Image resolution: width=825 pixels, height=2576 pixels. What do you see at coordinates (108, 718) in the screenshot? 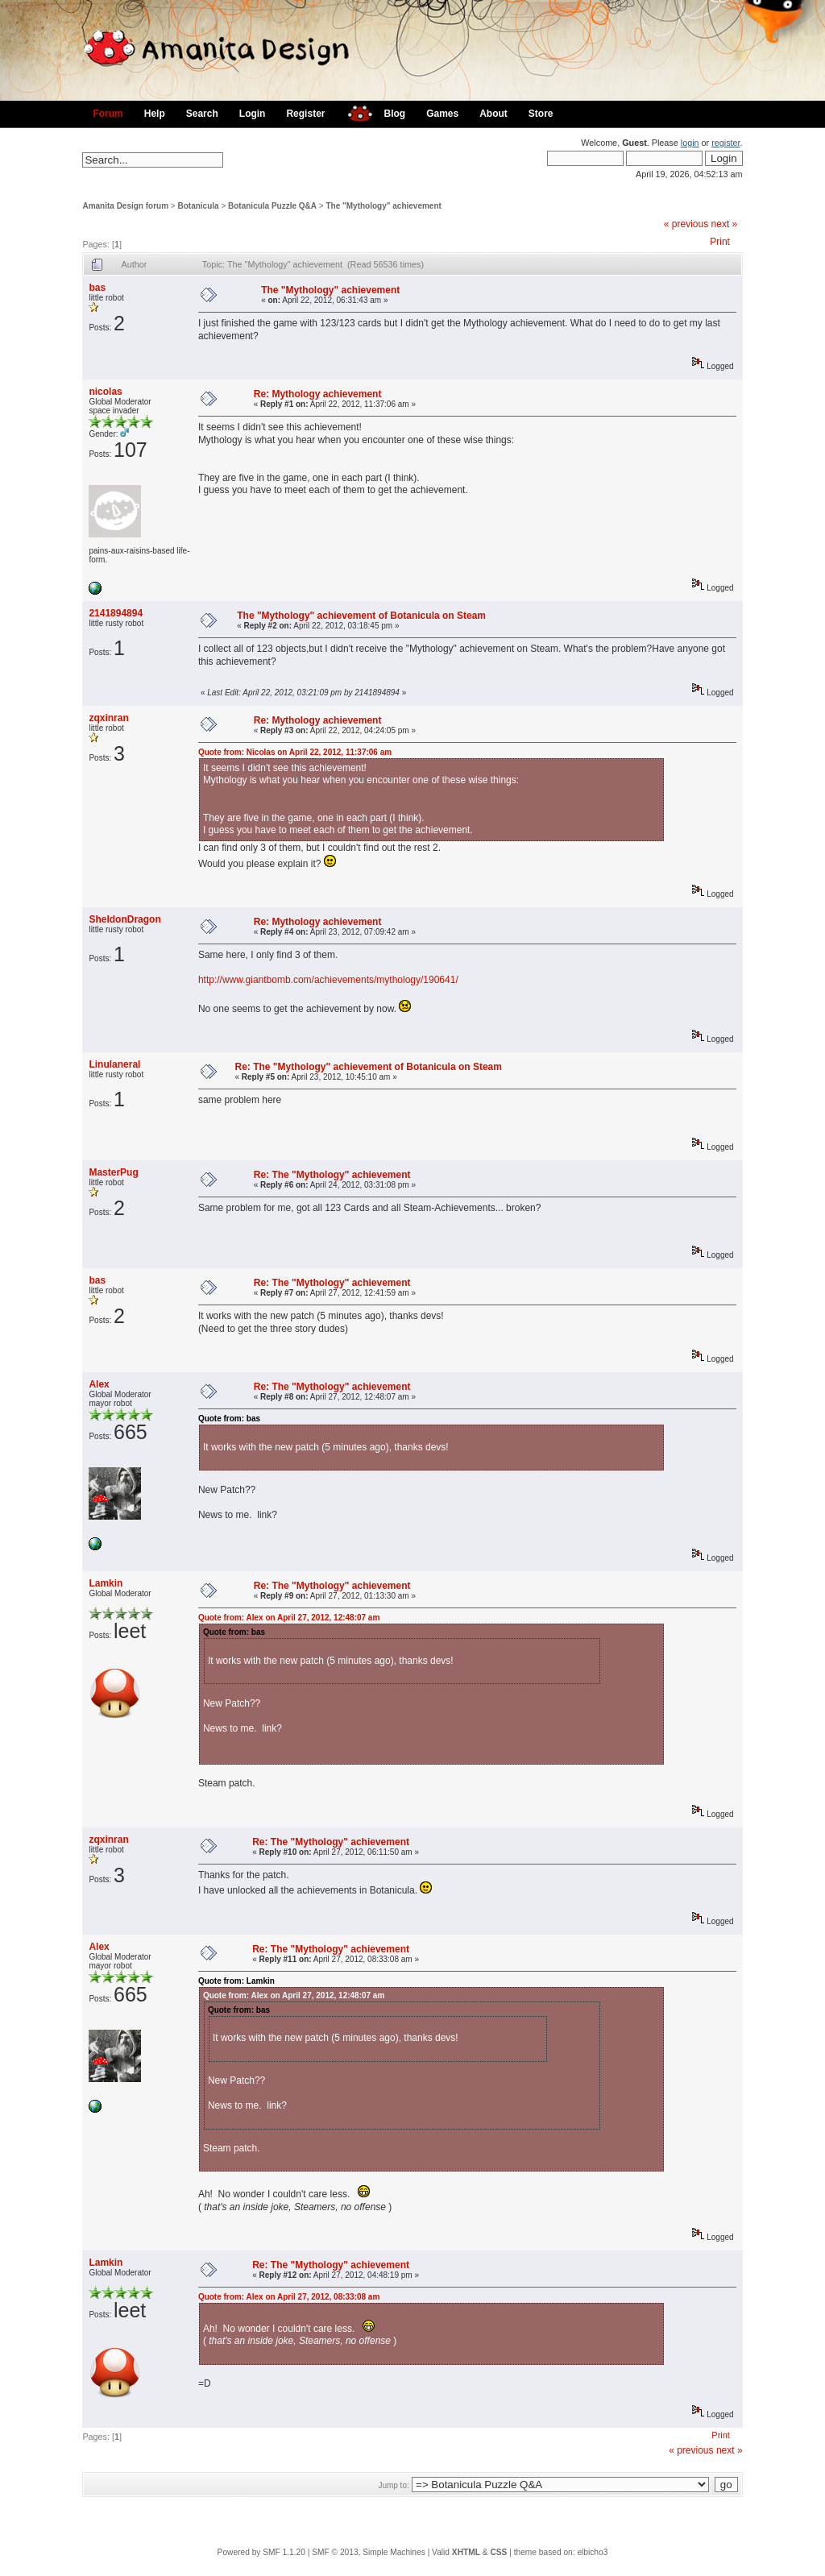
I see `zqxinran` at bounding box center [108, 718].